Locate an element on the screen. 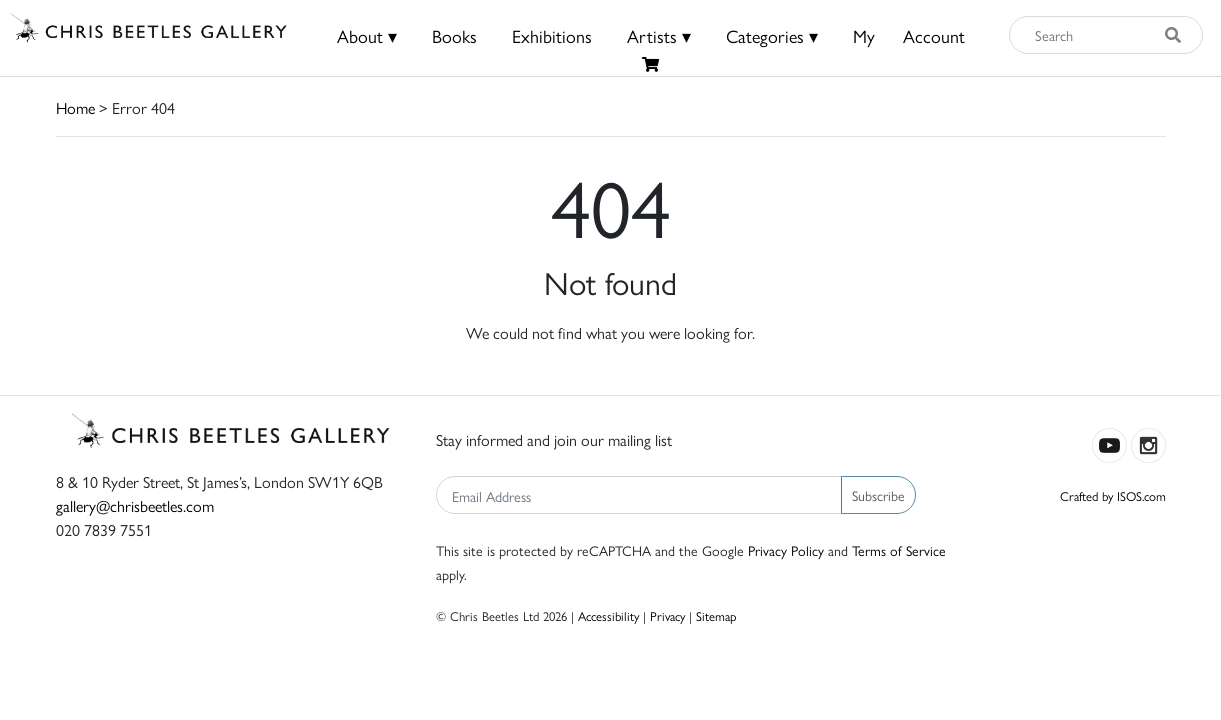 Image resolution: width=1221 pixels, height=720 pixels. Home is located at coordinates (75, 107).